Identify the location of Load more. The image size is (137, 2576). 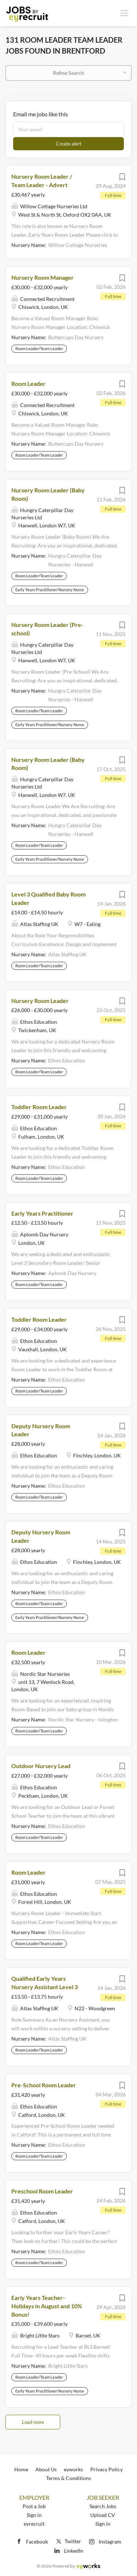
(33, 2422).